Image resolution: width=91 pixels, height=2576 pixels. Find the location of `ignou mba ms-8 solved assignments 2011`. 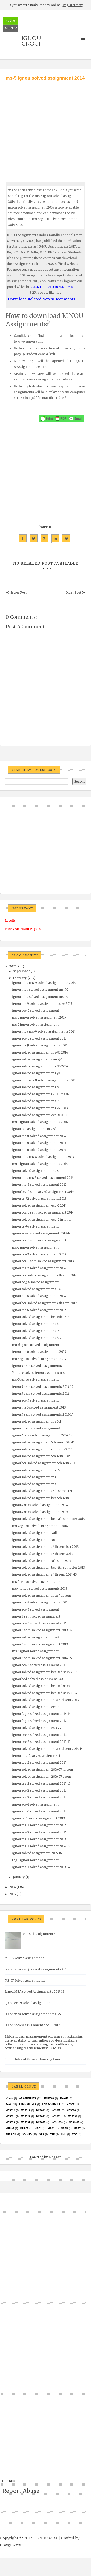

ignou mba ms-8 solved assignments 2011 is located at coordinates (43, 1080).